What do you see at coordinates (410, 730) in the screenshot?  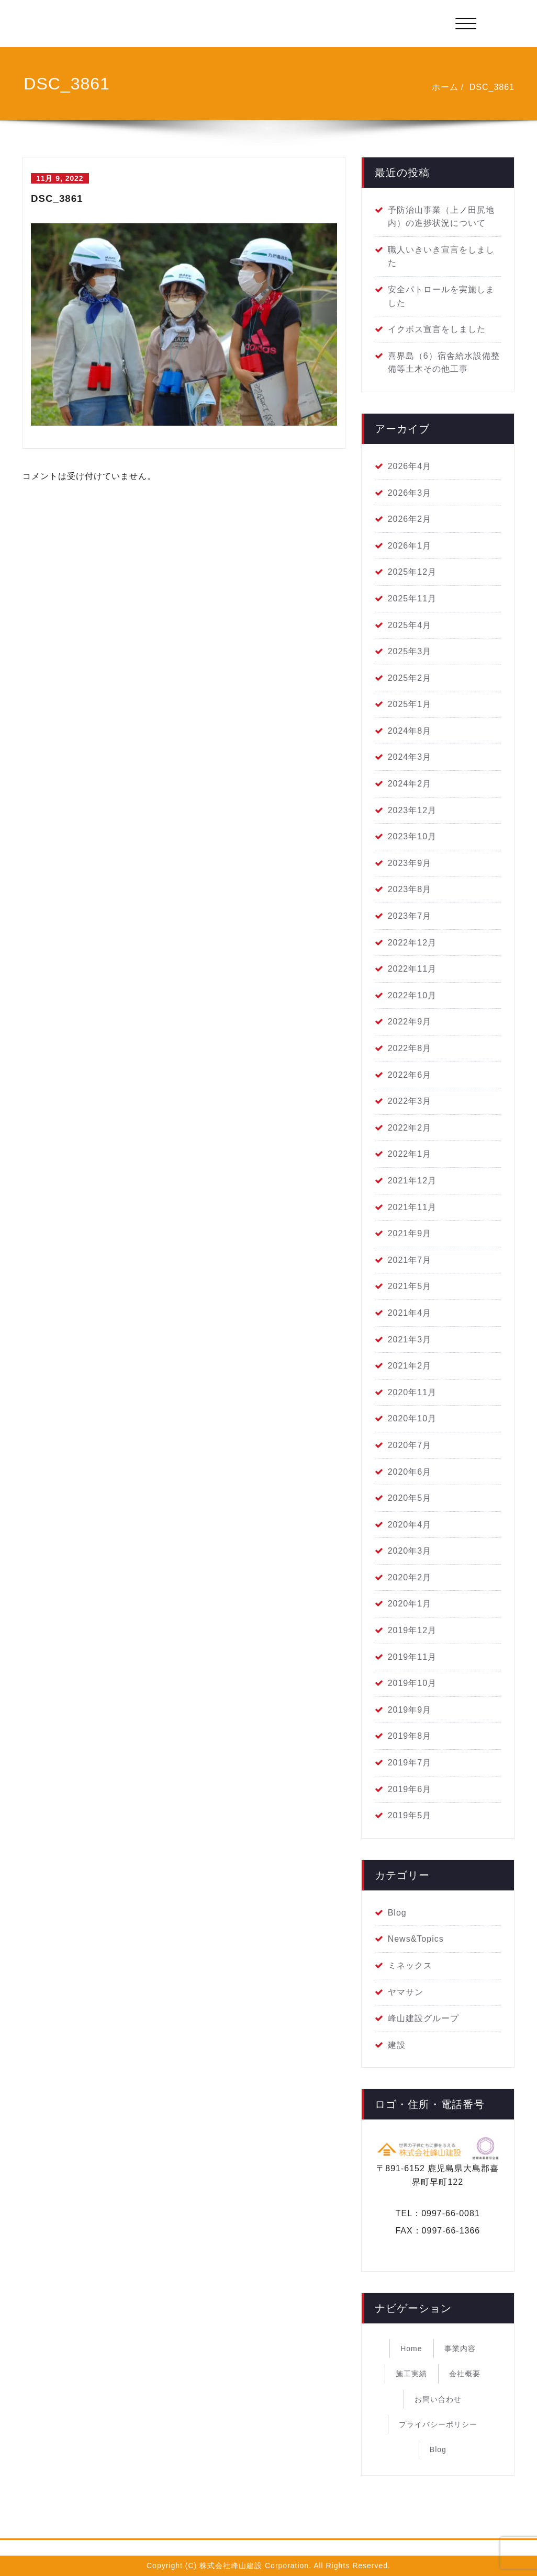 I see `2024年8月` at bounding box center [410, 730].